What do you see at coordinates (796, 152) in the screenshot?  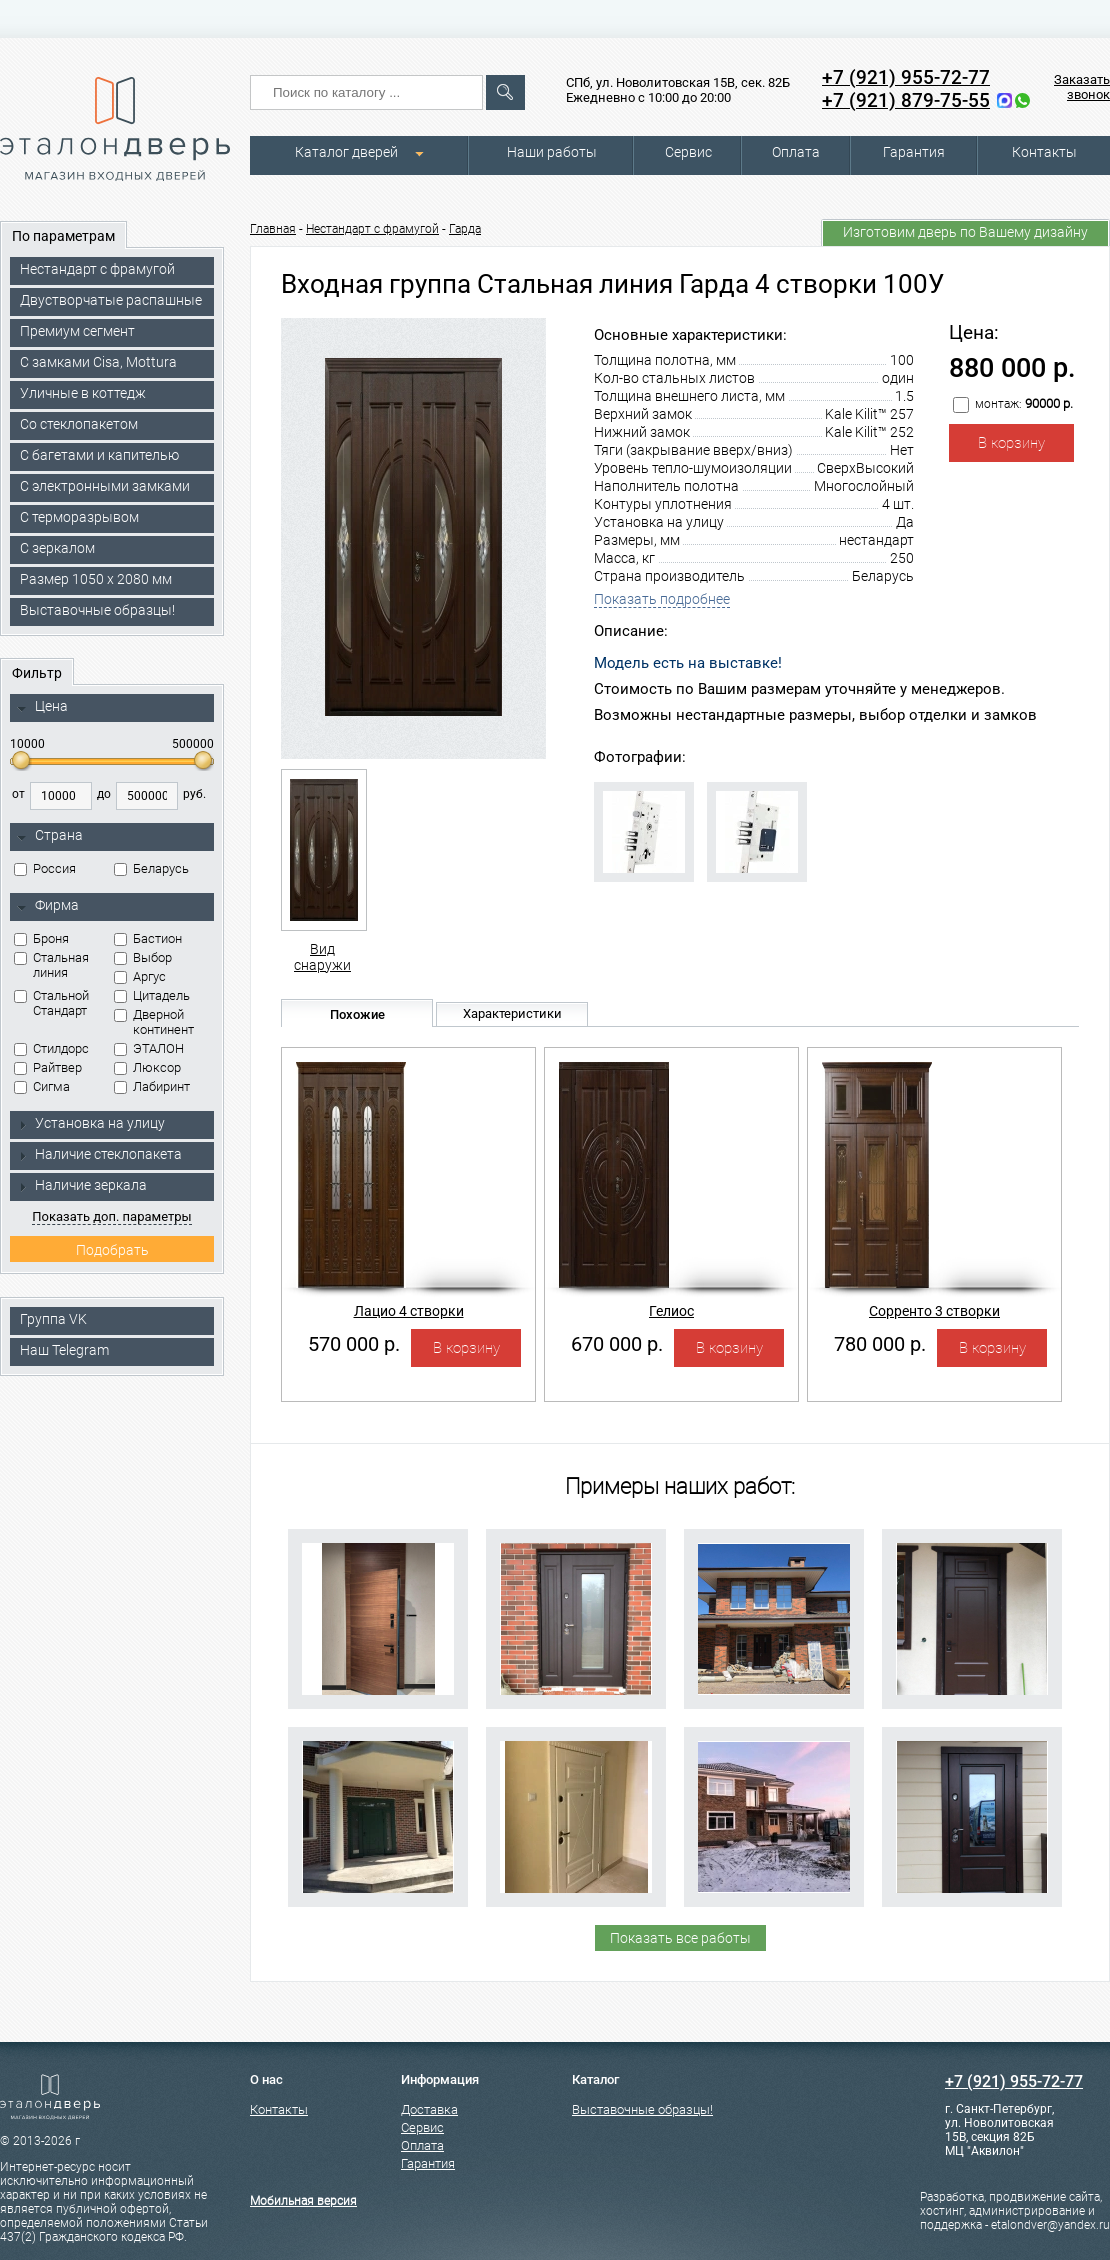 I see `Оплата` at bounding box center [796, 152].